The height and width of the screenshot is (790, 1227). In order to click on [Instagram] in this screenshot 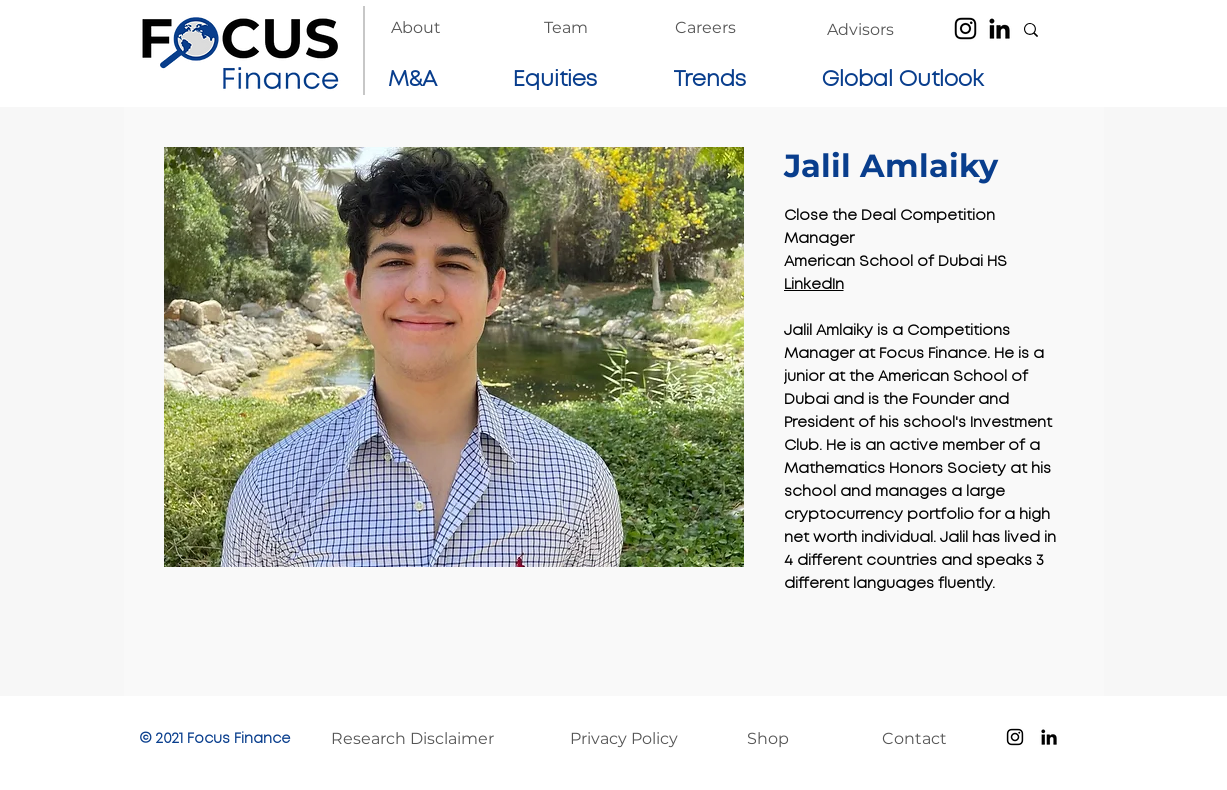, I will do `click(965, 28)`.